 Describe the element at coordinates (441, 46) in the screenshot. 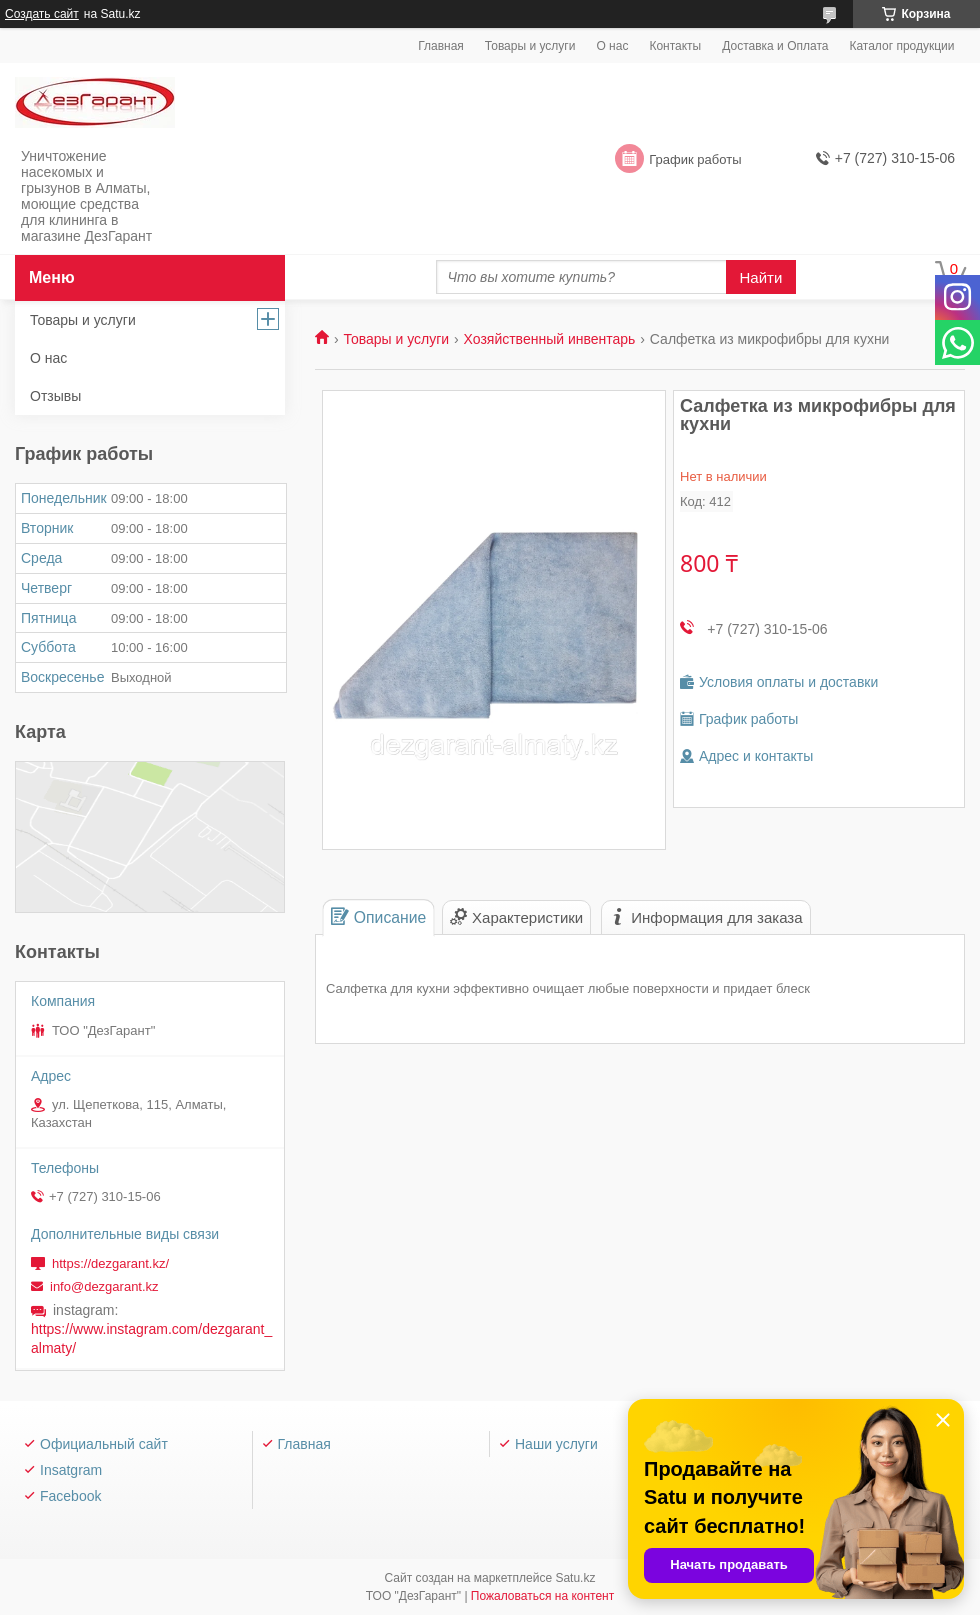

I see `Главная` at that location.